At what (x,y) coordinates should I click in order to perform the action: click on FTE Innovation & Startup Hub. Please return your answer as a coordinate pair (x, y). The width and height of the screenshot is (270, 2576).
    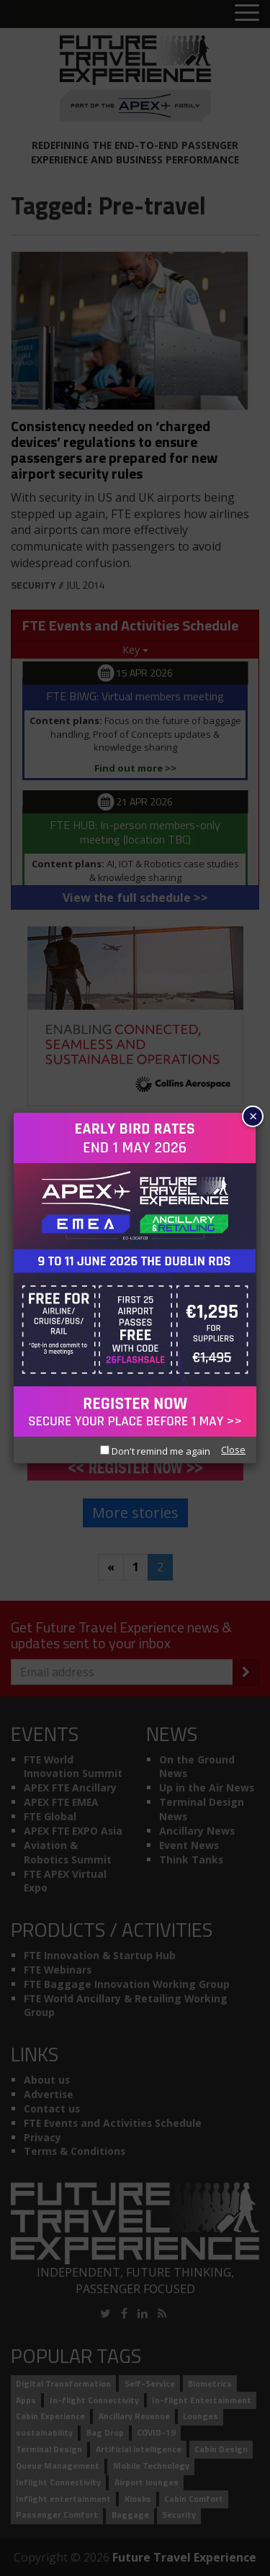
    Looking at the image, I should click on (100, 1955).